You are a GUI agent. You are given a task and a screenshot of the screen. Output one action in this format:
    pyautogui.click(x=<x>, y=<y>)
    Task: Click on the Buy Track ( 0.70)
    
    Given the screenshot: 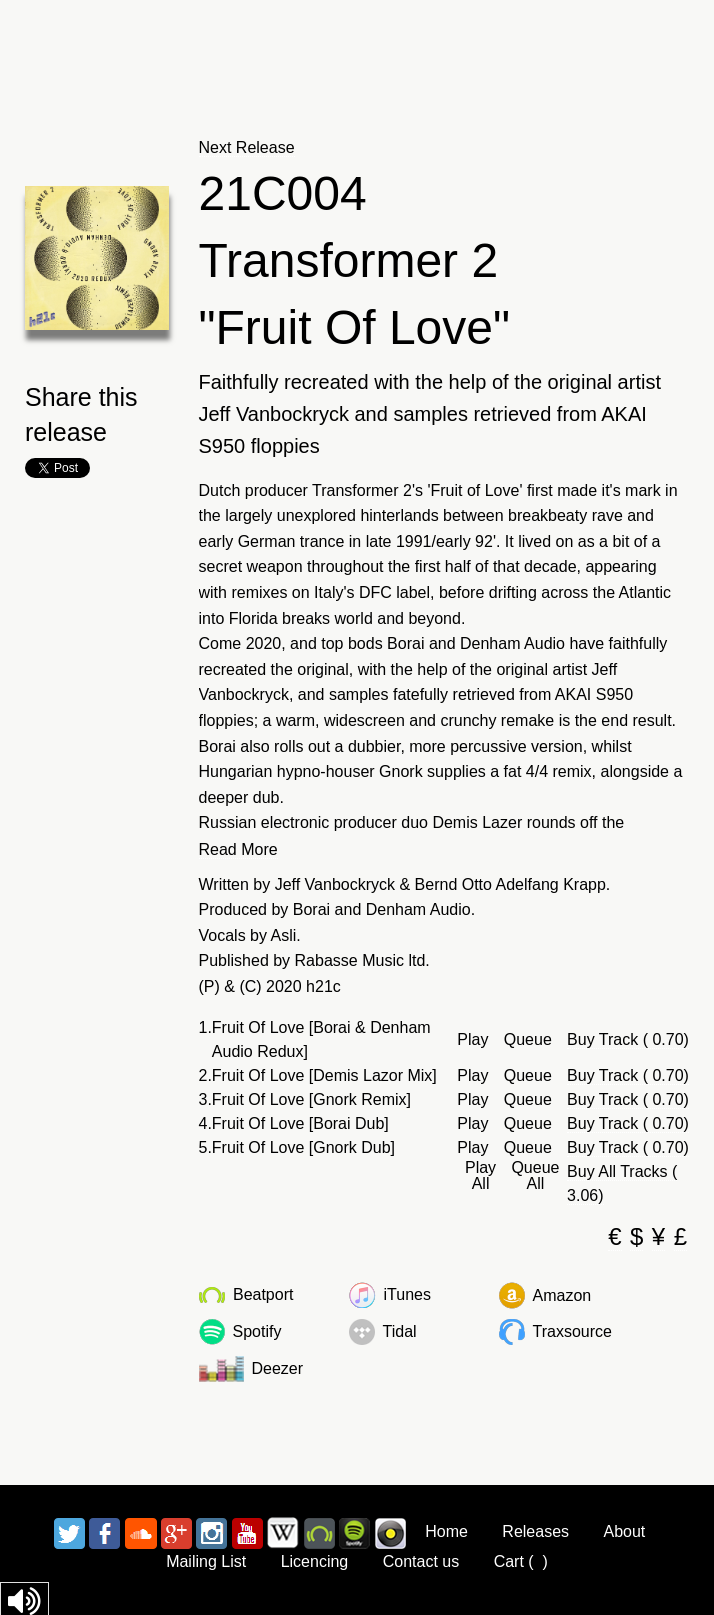 What is the action you would take?
    pyautogui.click(x=628, y=1039)
    